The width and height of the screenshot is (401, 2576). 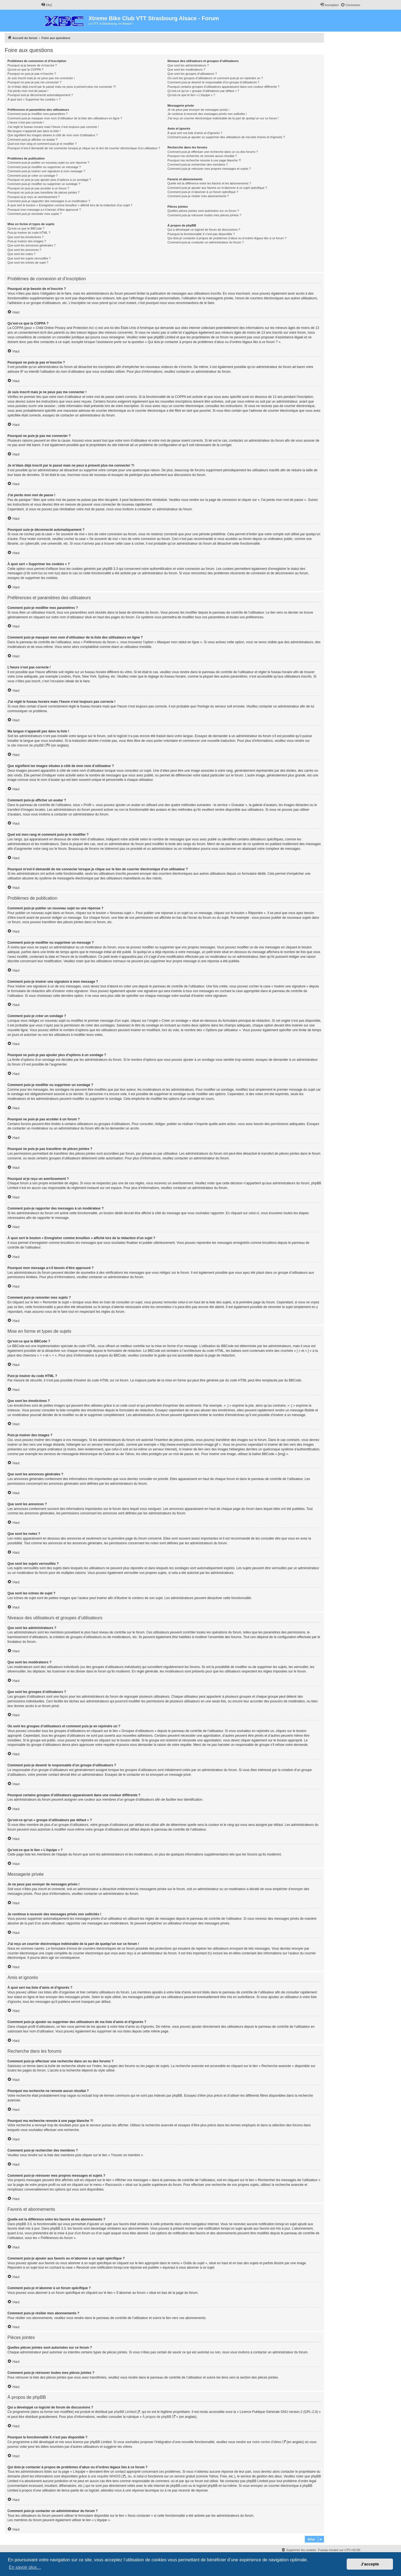 I want to click on Comment puis-je résilier mes abonnements ?, so click(x=198, y=196).